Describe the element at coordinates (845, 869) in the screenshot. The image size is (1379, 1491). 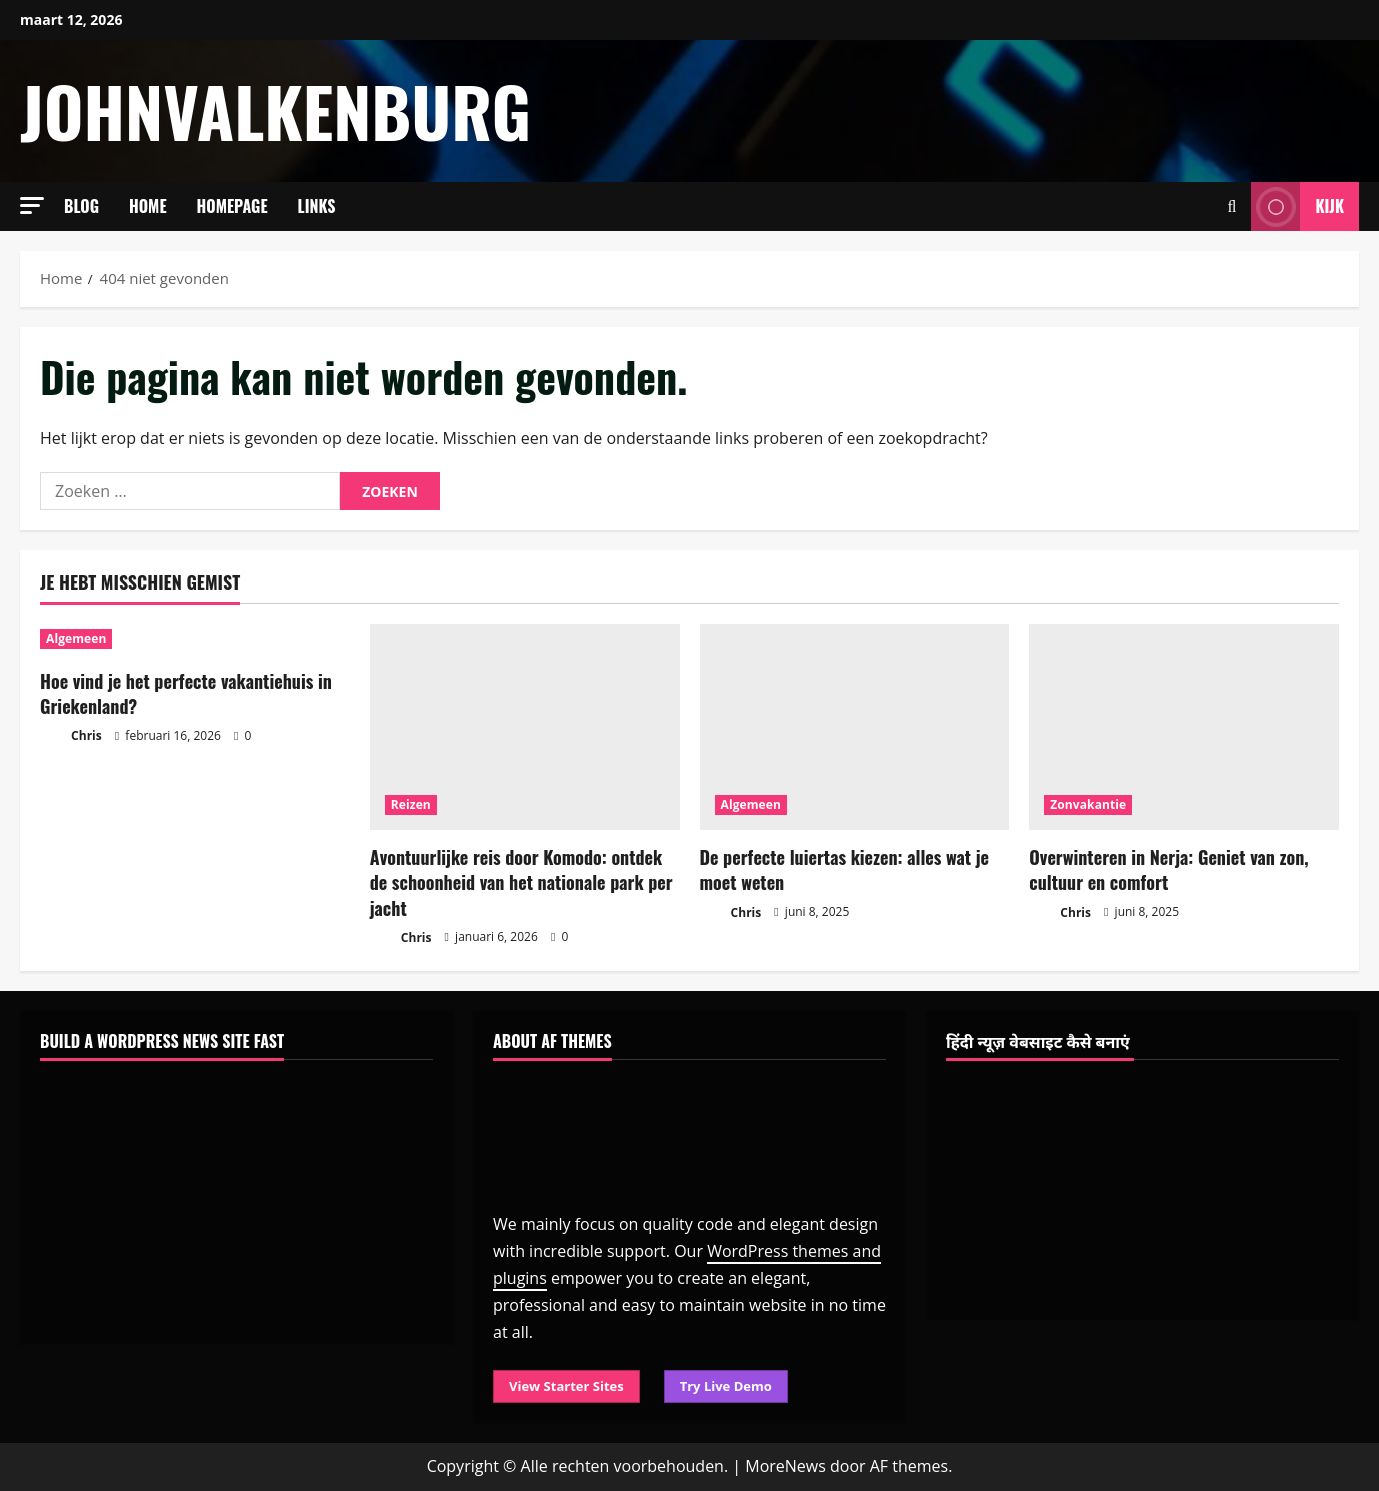
I see `De perfecte luiertas kiezen: alles wat je moet weten` at that location.